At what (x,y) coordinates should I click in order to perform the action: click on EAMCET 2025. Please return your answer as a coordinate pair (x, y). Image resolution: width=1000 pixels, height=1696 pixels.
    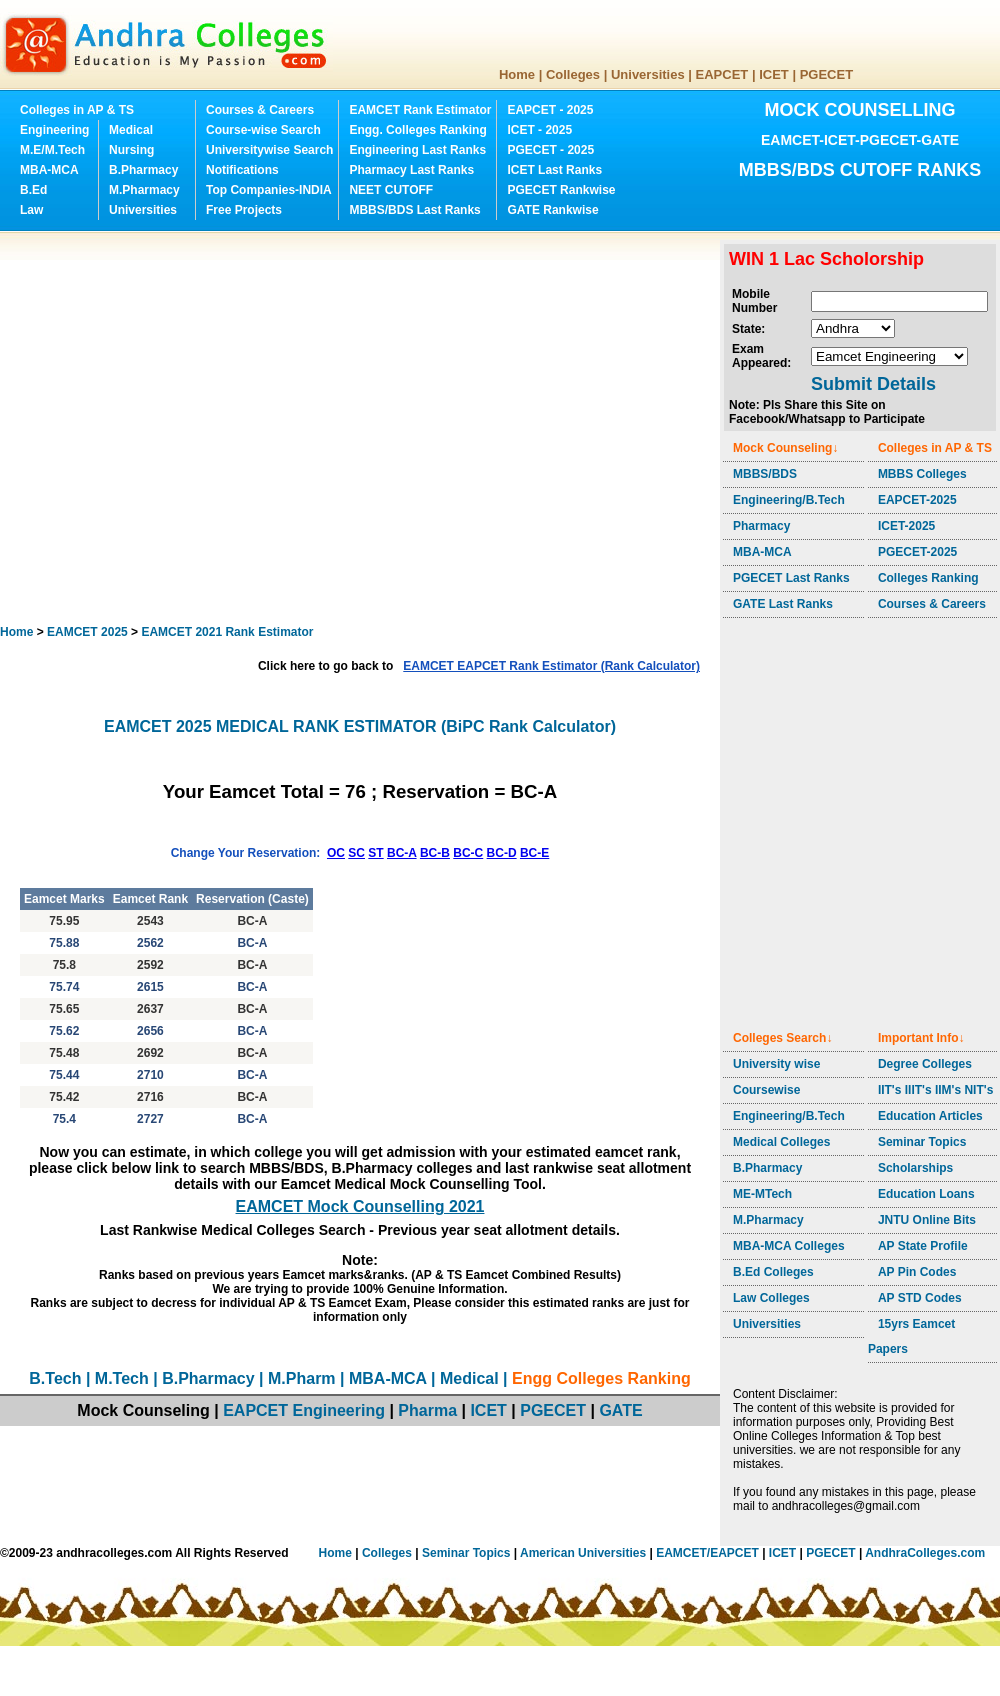
    Looking at the image, I should click on (87, 632).